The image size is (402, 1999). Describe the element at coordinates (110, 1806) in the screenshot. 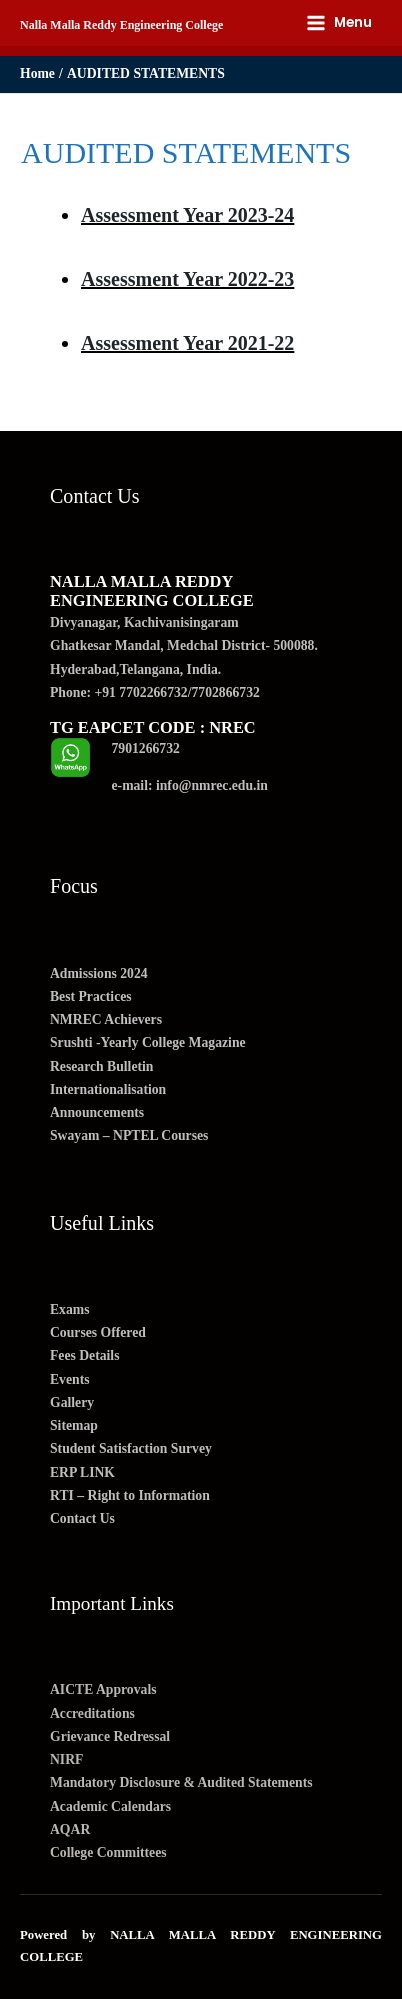

I see `Academic Calendars` at that location.